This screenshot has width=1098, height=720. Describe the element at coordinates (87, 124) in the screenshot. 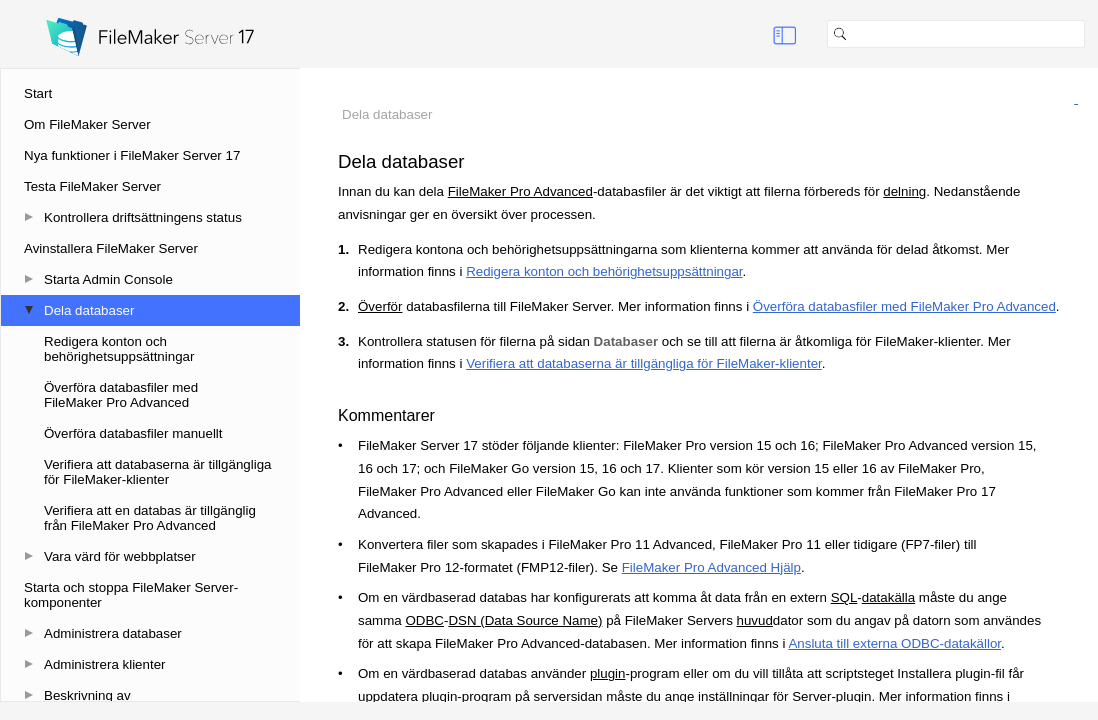

I see `Om FileMaker Server` at that location.